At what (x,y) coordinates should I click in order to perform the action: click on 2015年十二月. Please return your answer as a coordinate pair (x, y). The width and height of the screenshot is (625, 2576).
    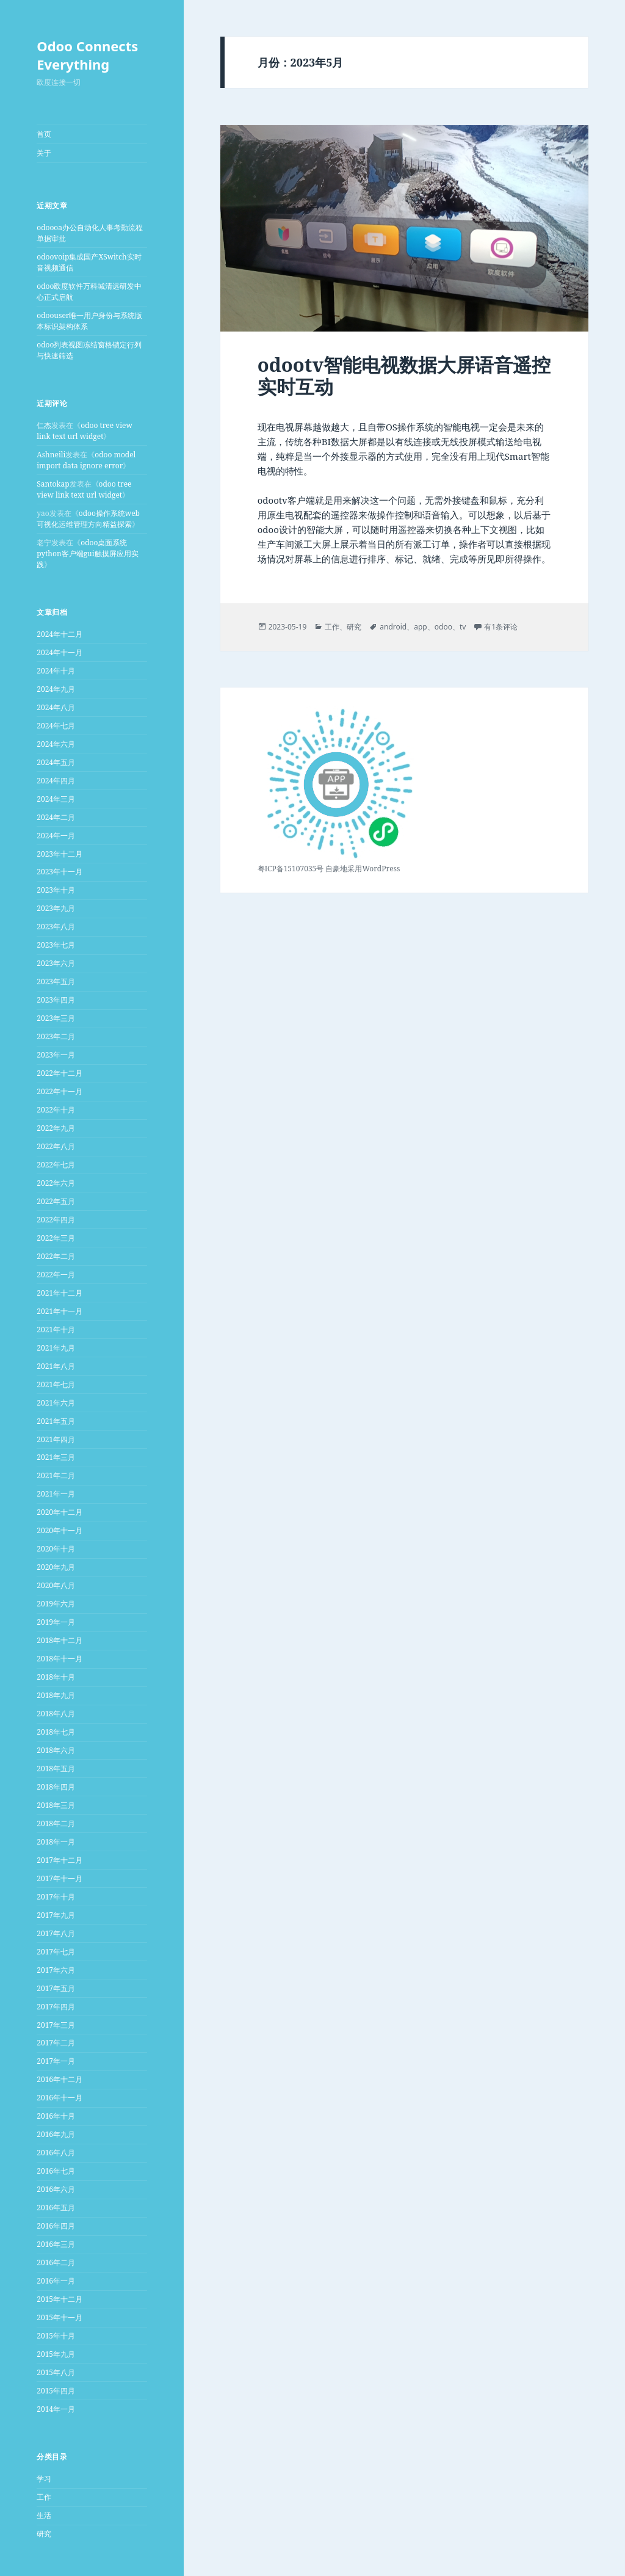
    Looking at the image, I should click on (59, 2299).